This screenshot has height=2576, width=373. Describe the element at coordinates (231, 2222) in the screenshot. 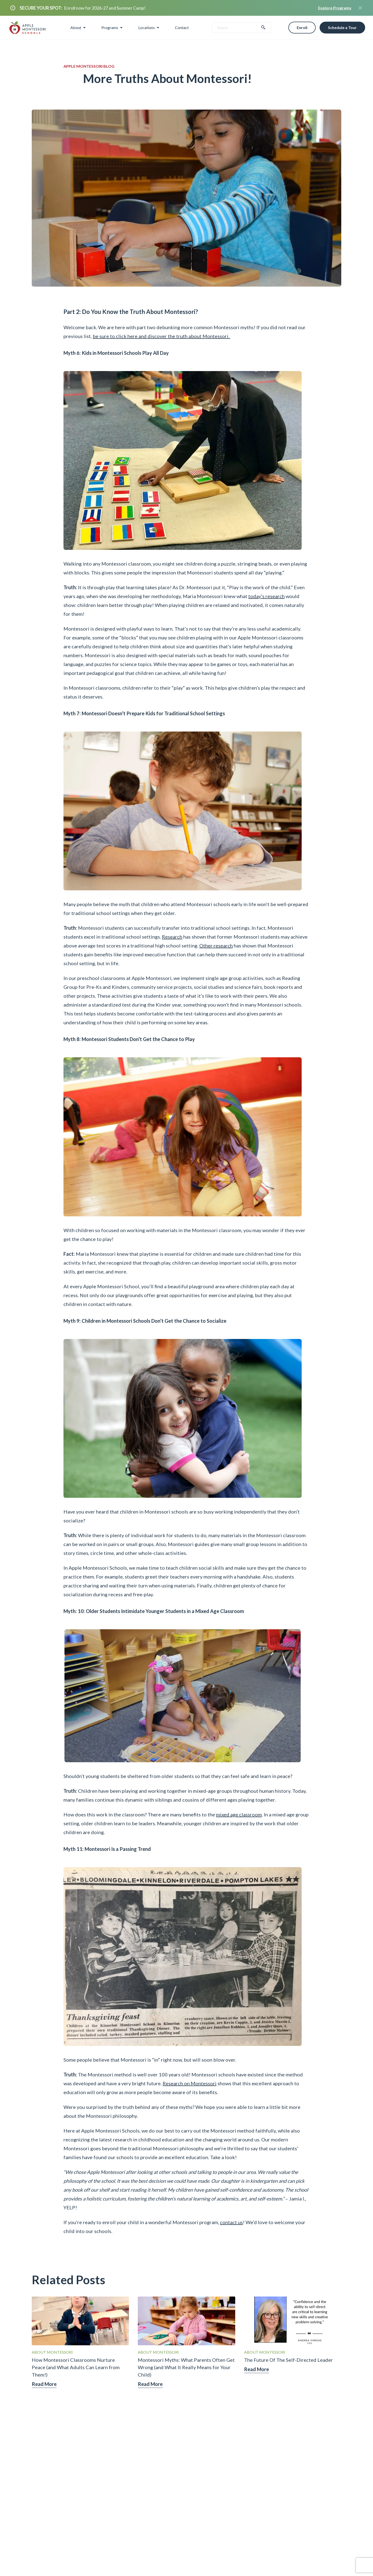

I see `contact us` at that location.